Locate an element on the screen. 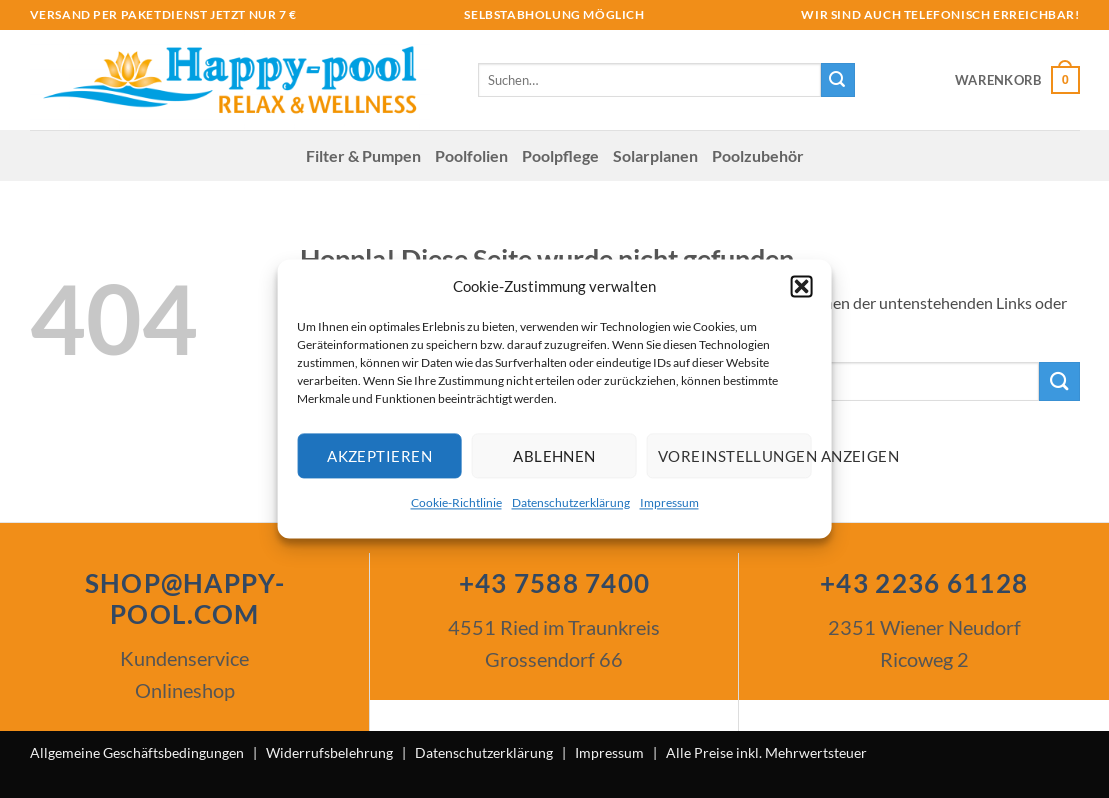 Image resolution: width=1109 pixels, height=798 pixels. Datenschutzerklärung is located at coordinates (571, 502).